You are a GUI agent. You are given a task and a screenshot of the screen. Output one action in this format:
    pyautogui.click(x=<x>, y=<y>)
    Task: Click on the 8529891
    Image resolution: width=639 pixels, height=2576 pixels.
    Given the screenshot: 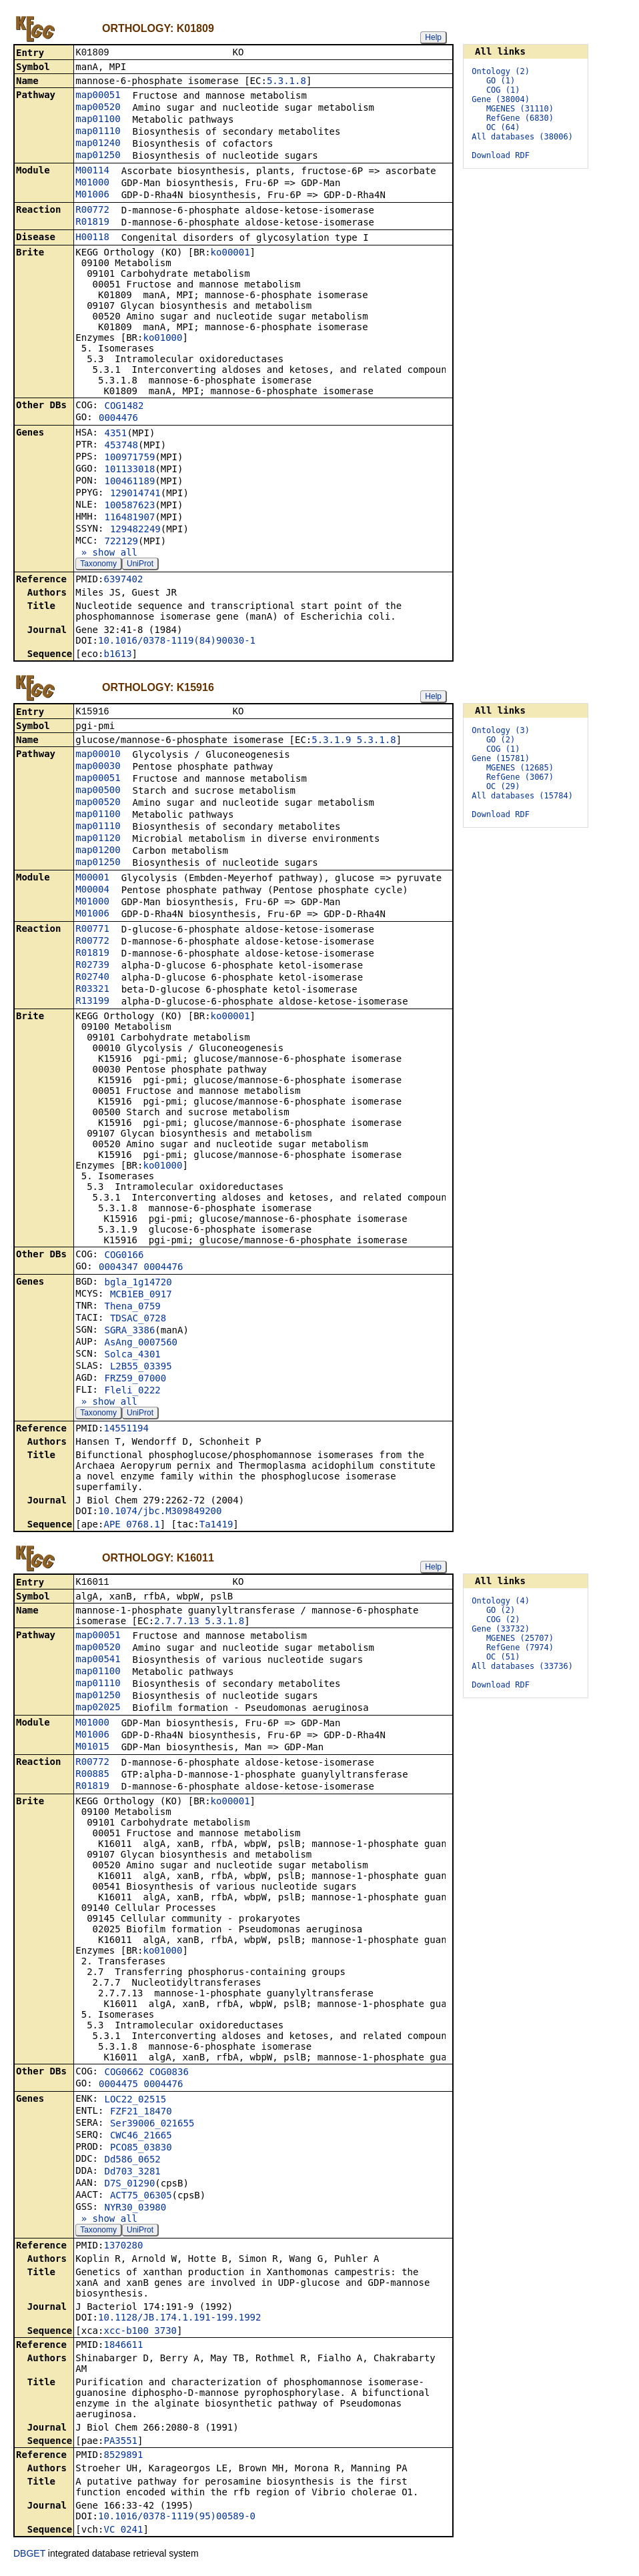 What is the action you would take?
    pyautogui.click(x=123, y=2458)
    